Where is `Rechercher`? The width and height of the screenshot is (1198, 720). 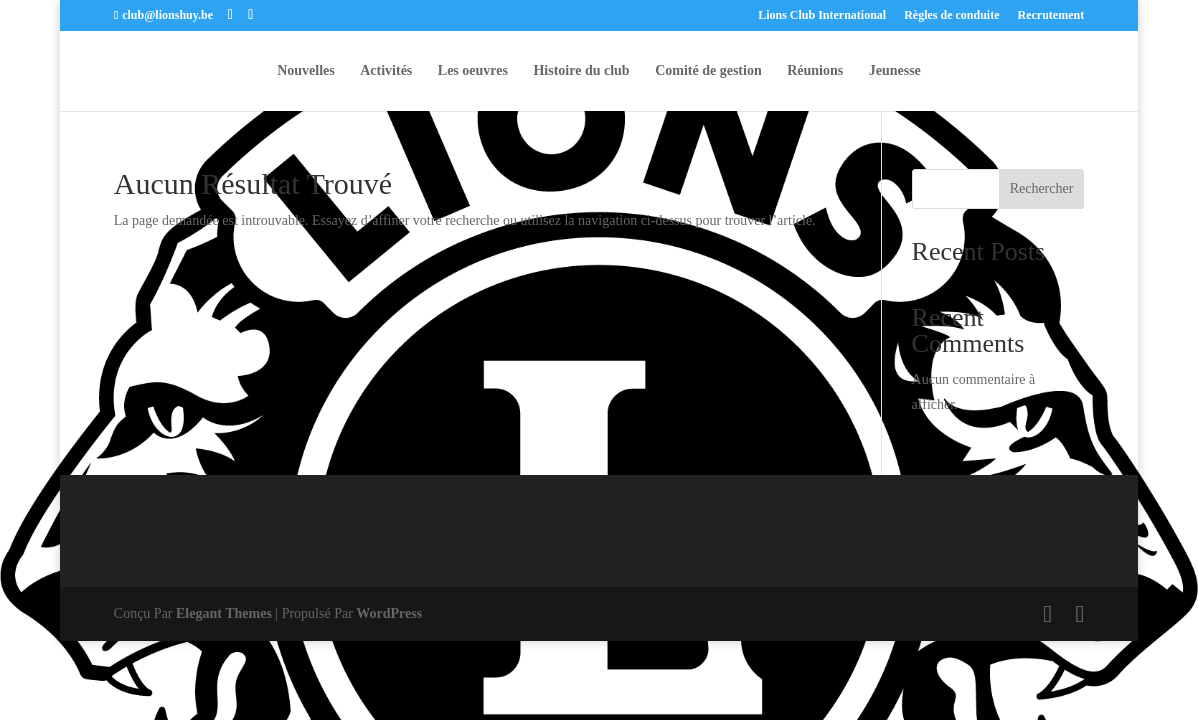
Rechercher is located at coordinates (1042, 188).